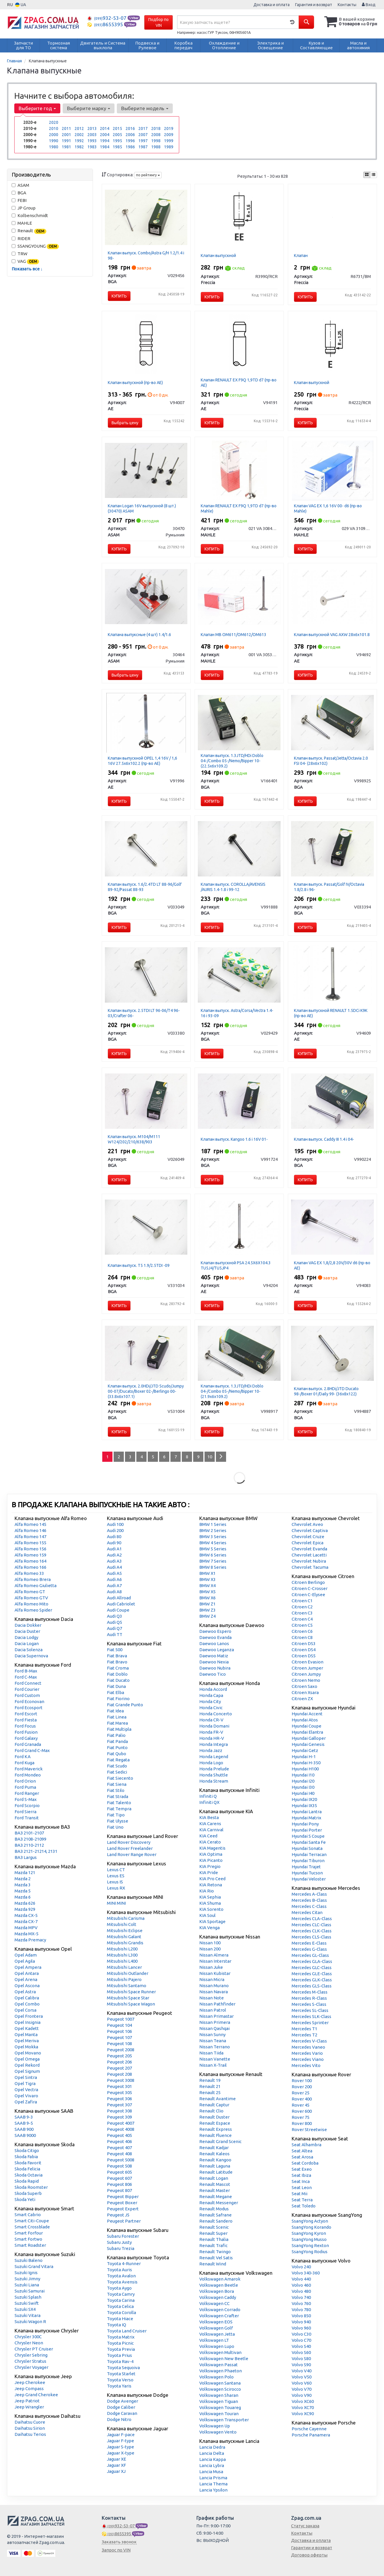 The height and width of the screenshot is (2576, 384). What do you see at coordinates (27, 2284) in the screenshot?
I see `Suzuki Liana` at bounding box center [27, 2284].